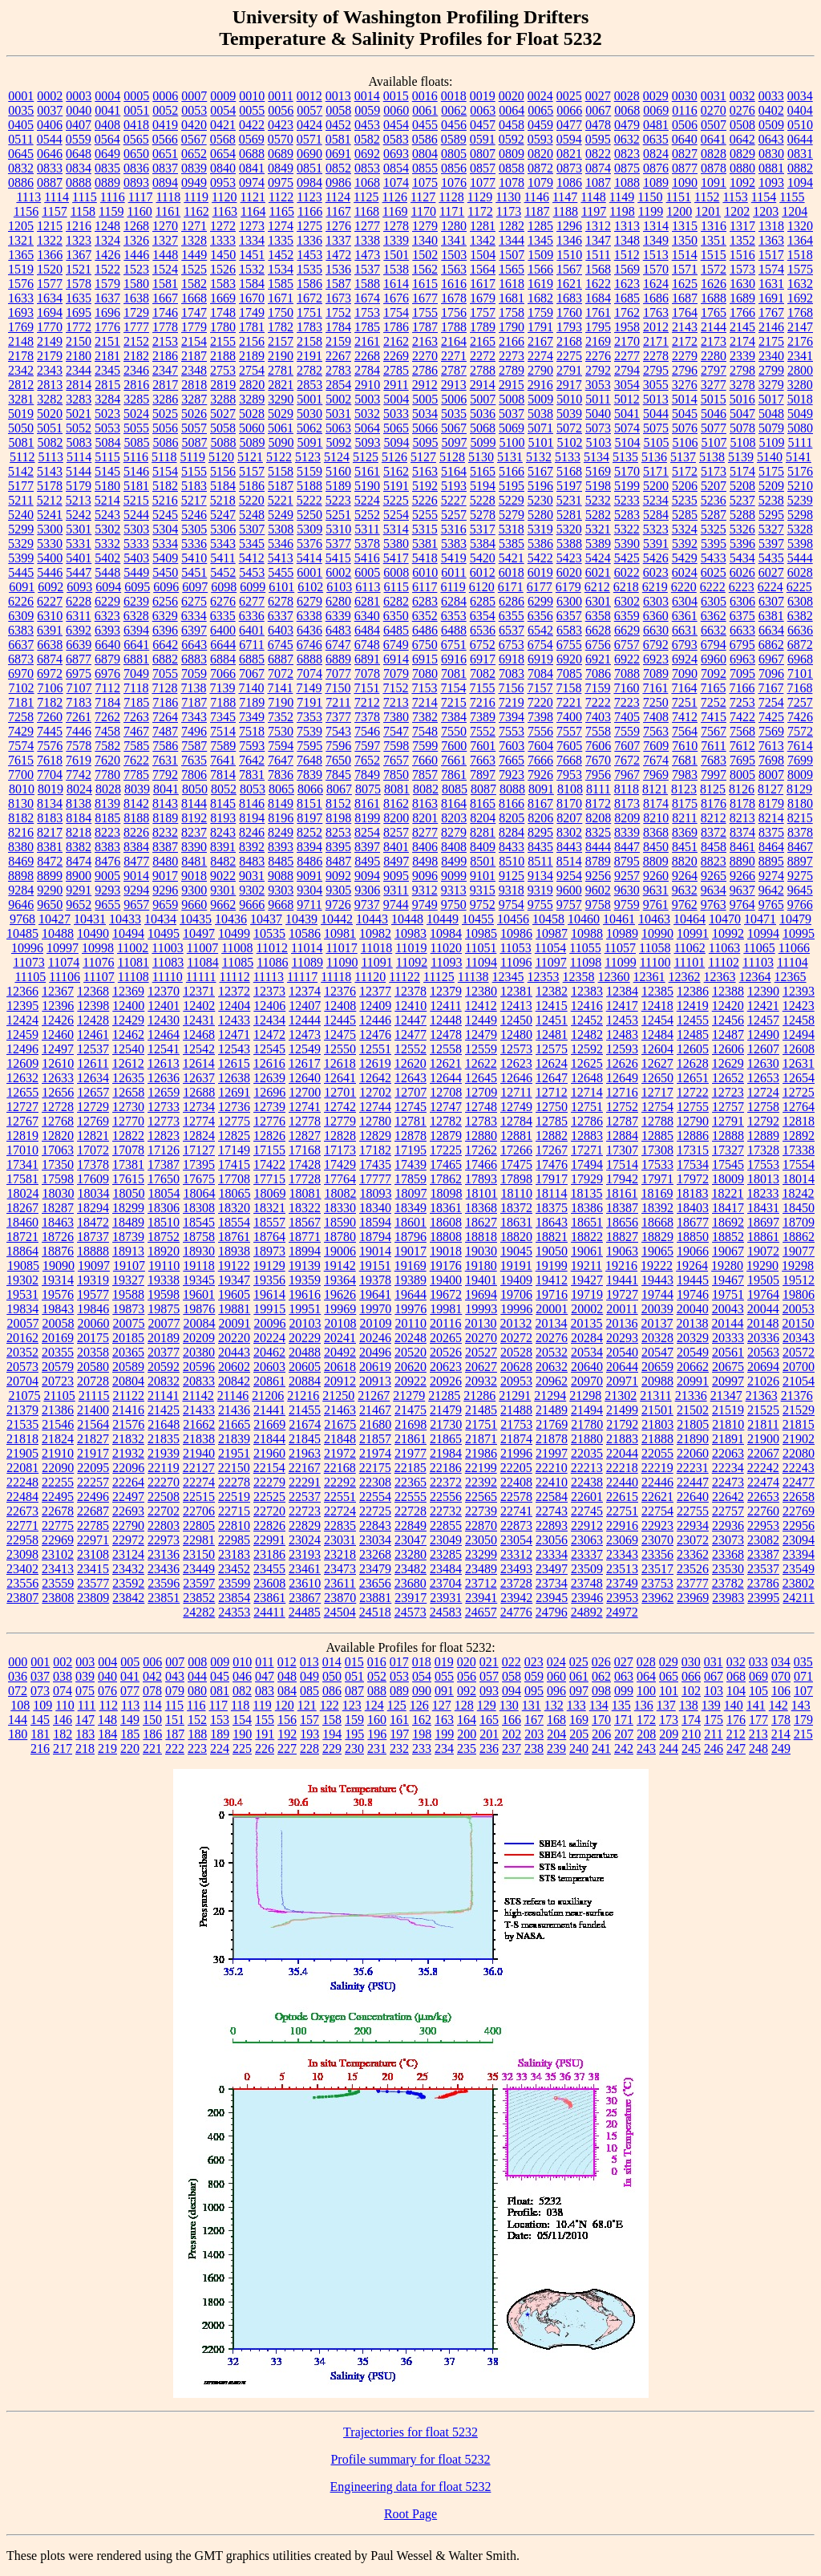 This screenshot has width=821, height=2576. What do you see at coordinates (656, 731) in the screenshot?
I see `7563` at bounding box center [656, 731].